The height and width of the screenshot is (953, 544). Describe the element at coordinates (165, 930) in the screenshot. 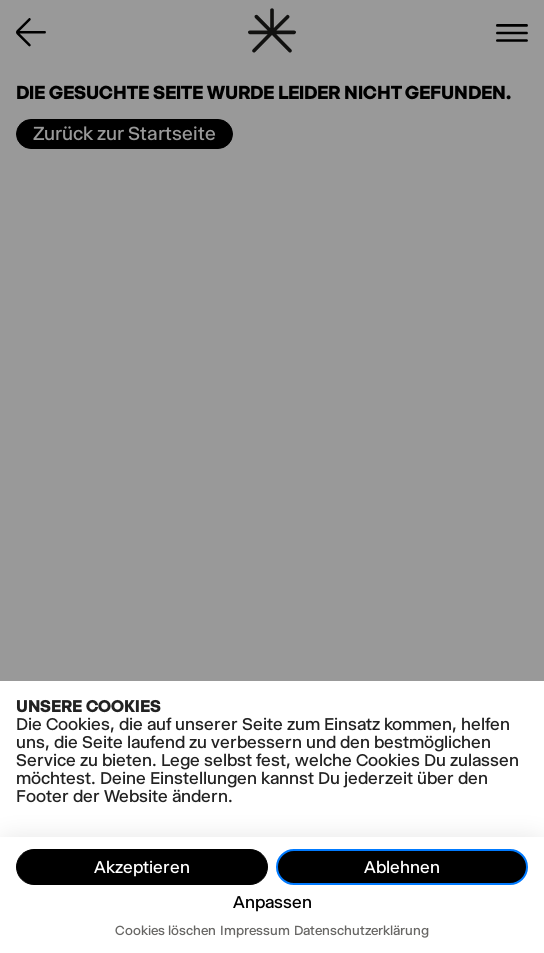

I see `Cookies löschen` at that location.